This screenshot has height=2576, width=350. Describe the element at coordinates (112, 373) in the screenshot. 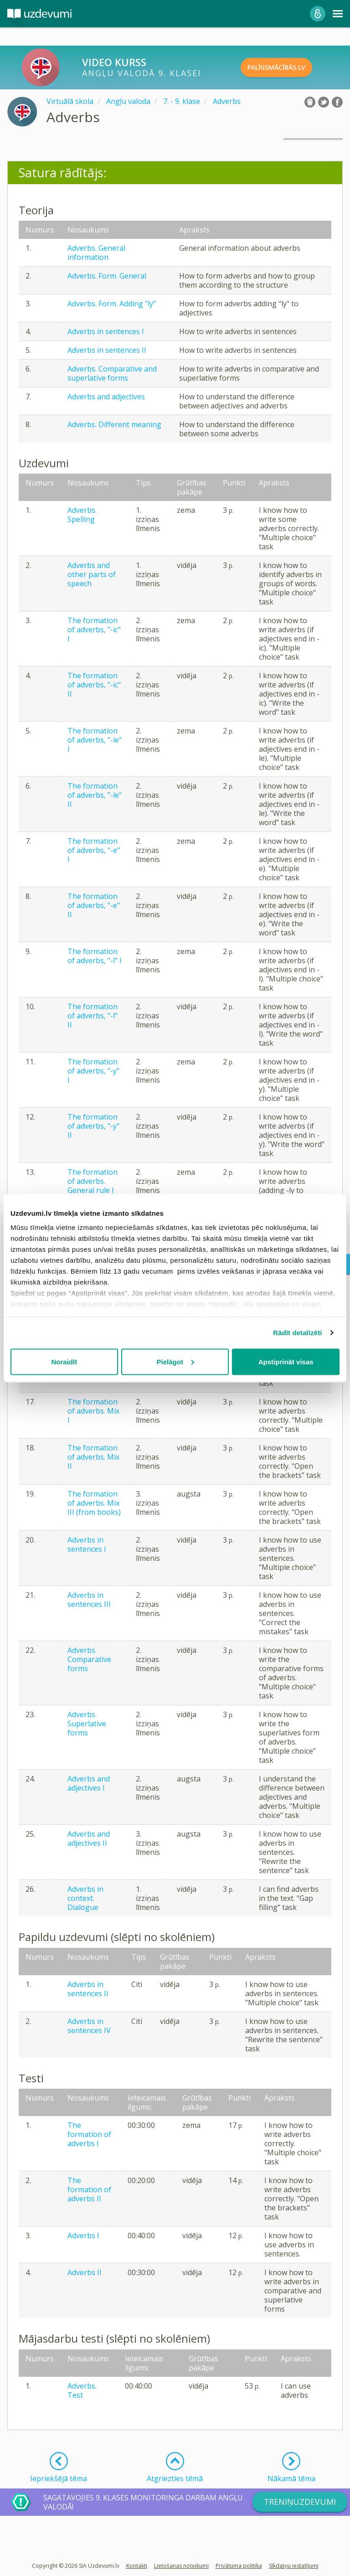

I see `Adverbs. Comparative and superlative forms` at that location.